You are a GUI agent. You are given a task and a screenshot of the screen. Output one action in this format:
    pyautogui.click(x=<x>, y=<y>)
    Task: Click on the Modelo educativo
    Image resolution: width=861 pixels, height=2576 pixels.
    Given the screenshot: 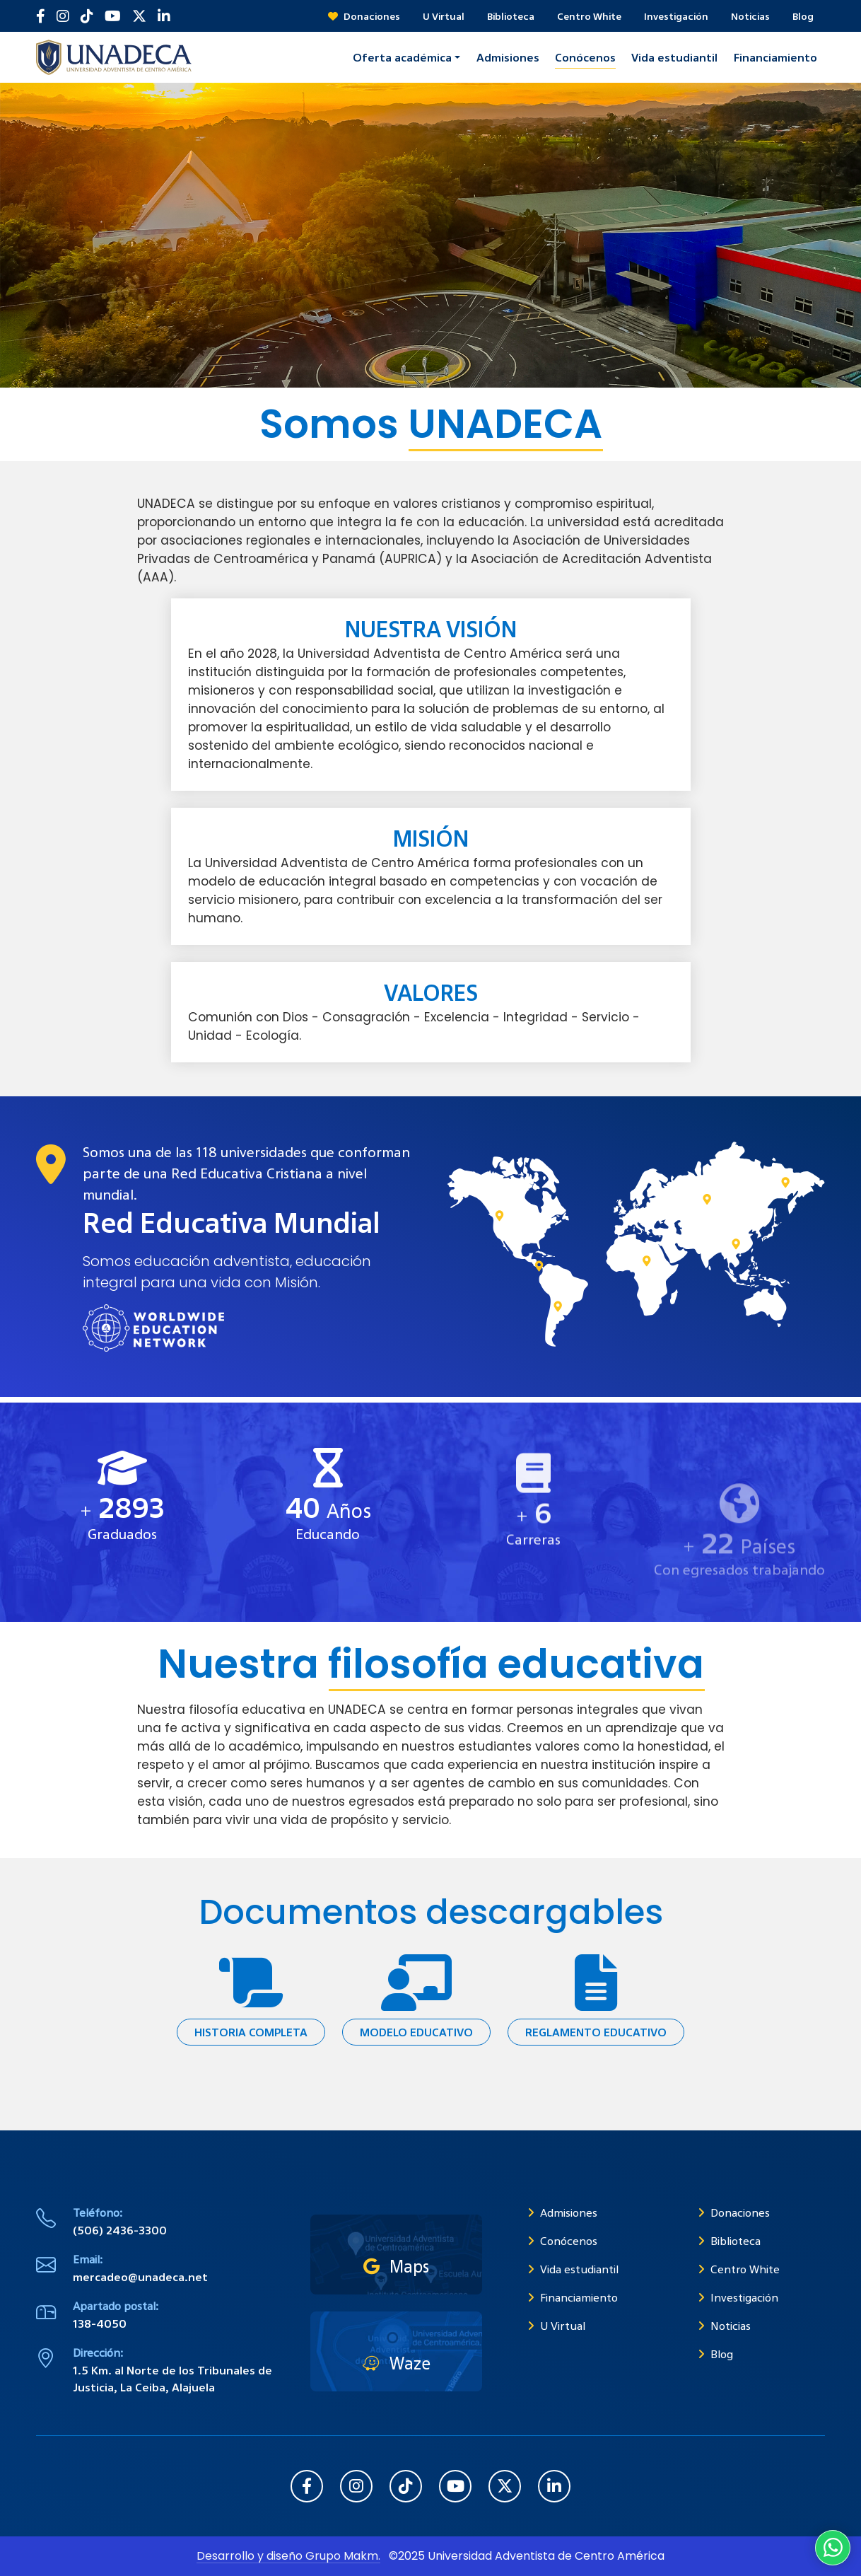 What is the action you would take?
    pyautogui.click(x=416, y=2032)
    